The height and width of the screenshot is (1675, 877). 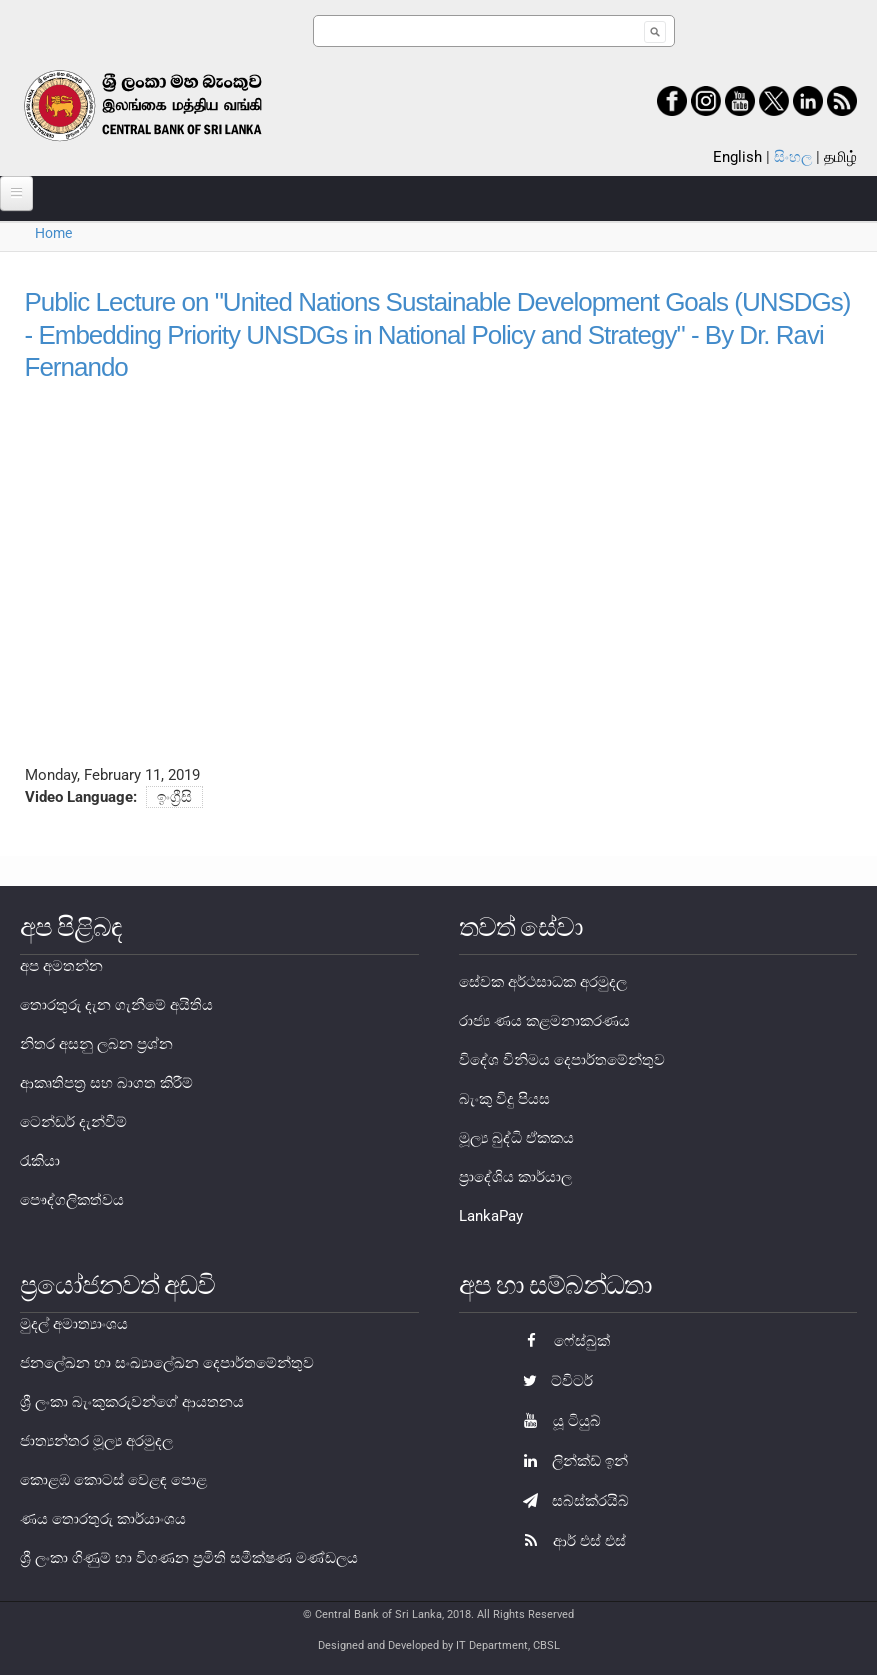 What do you see at coordinates (504, 1099) in the screenshot?
I see `බැංකු විදු පියස` at bounding box center [504, 1099].